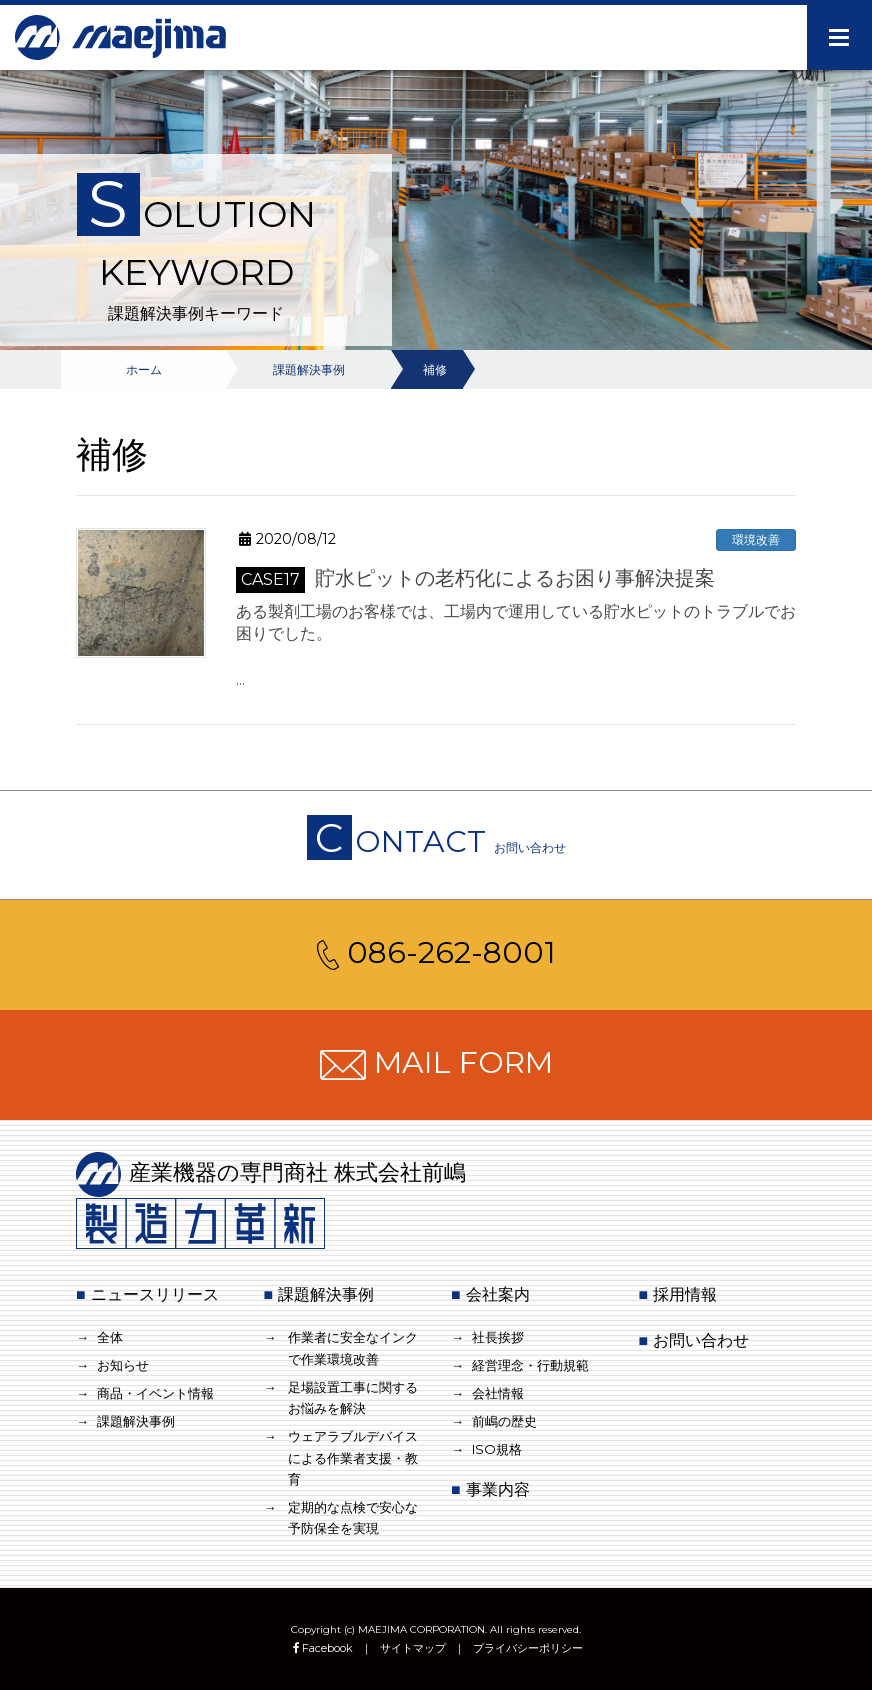 This screenshot has height=1690, width=872. What do you see at coordinates (504, 1421) in the screenshot?
I see `前嶋の歴史` at bounding box center [504, 1421].